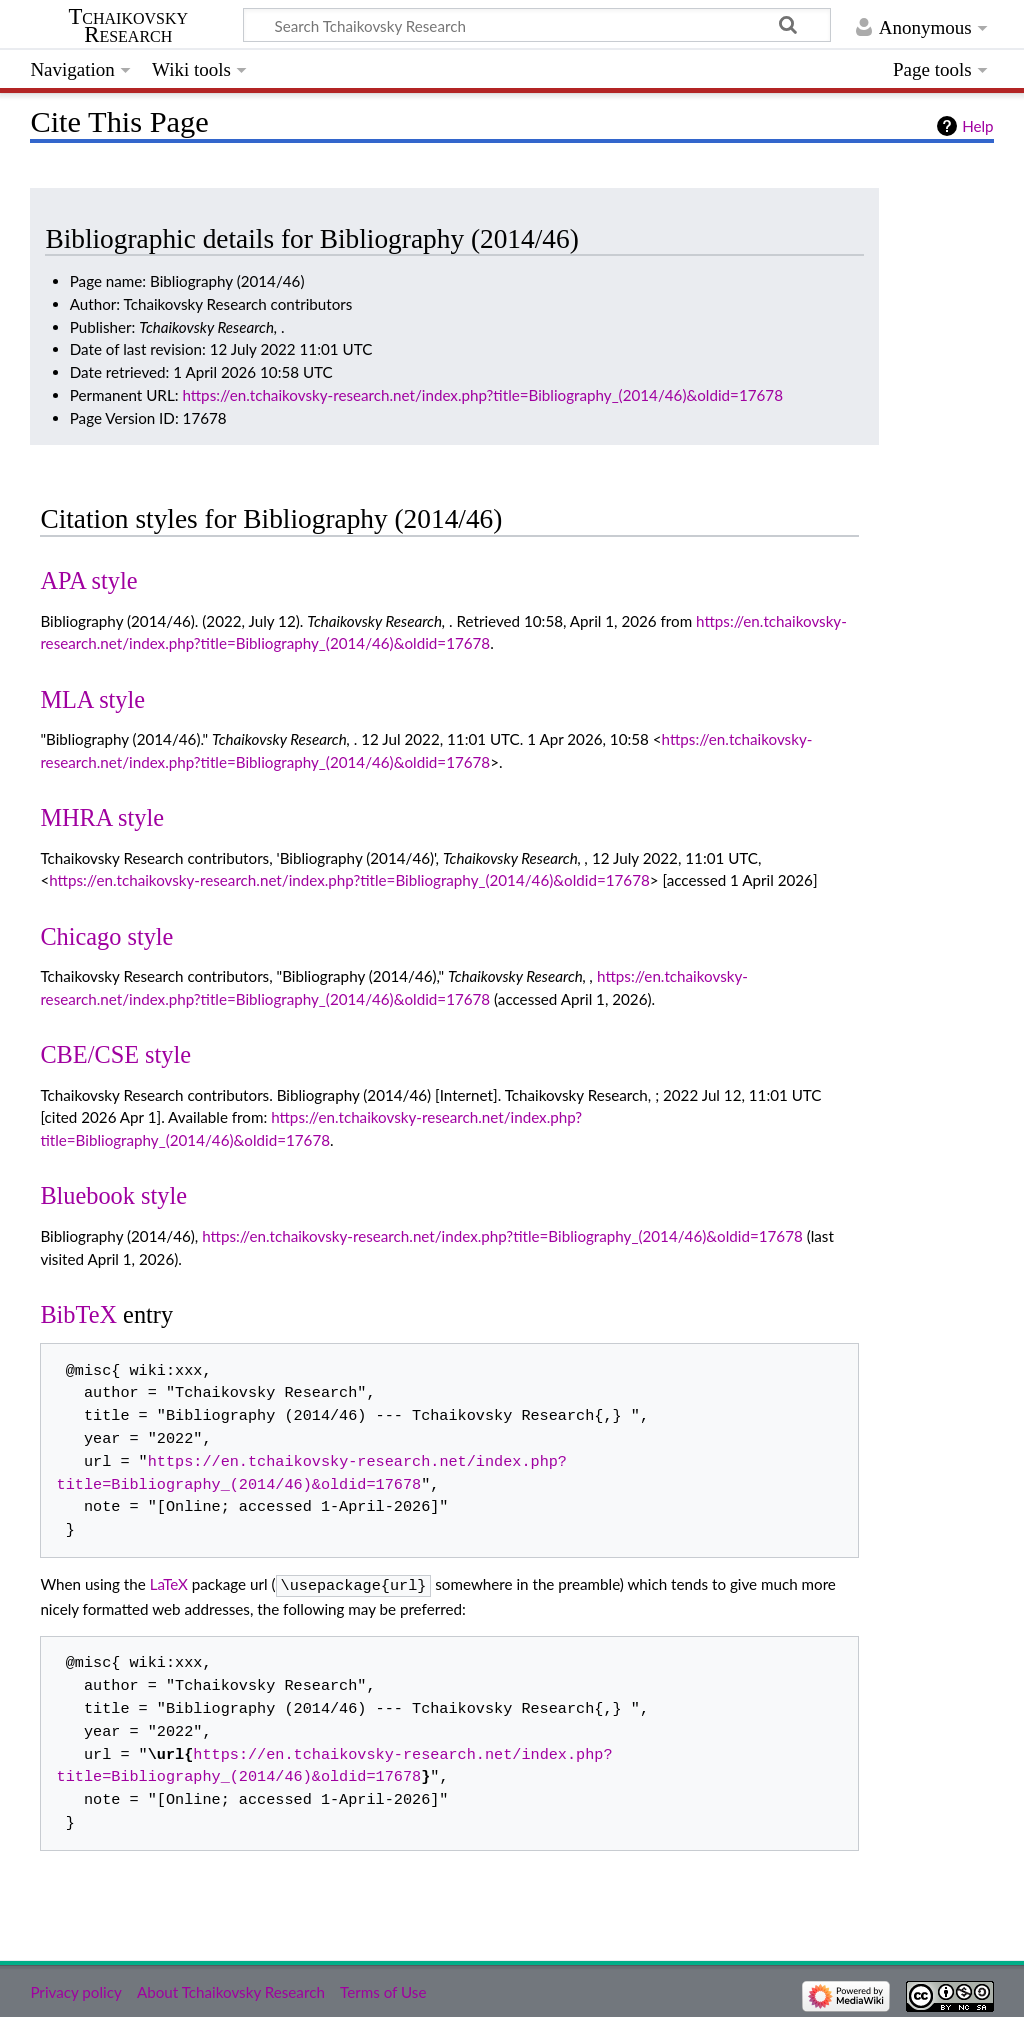 This screenshot has width=1024, height=2017. What do you see at coordinates (169, 1584) in the screenshot?
I see `LaTeX` at bounding box center [169, 1584].